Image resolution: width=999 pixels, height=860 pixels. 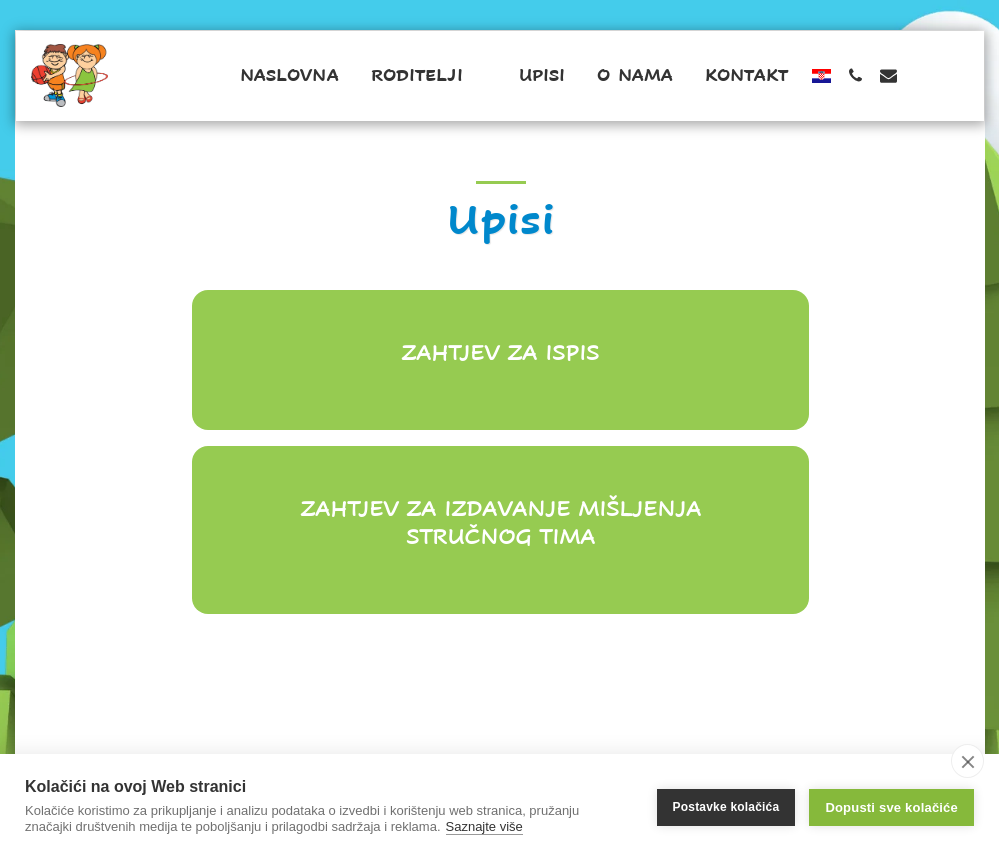 What do you see at coordinates (500, 352) in the screenshot?
I see `Zahtjev za ispis` at bounding box center [500, 352].